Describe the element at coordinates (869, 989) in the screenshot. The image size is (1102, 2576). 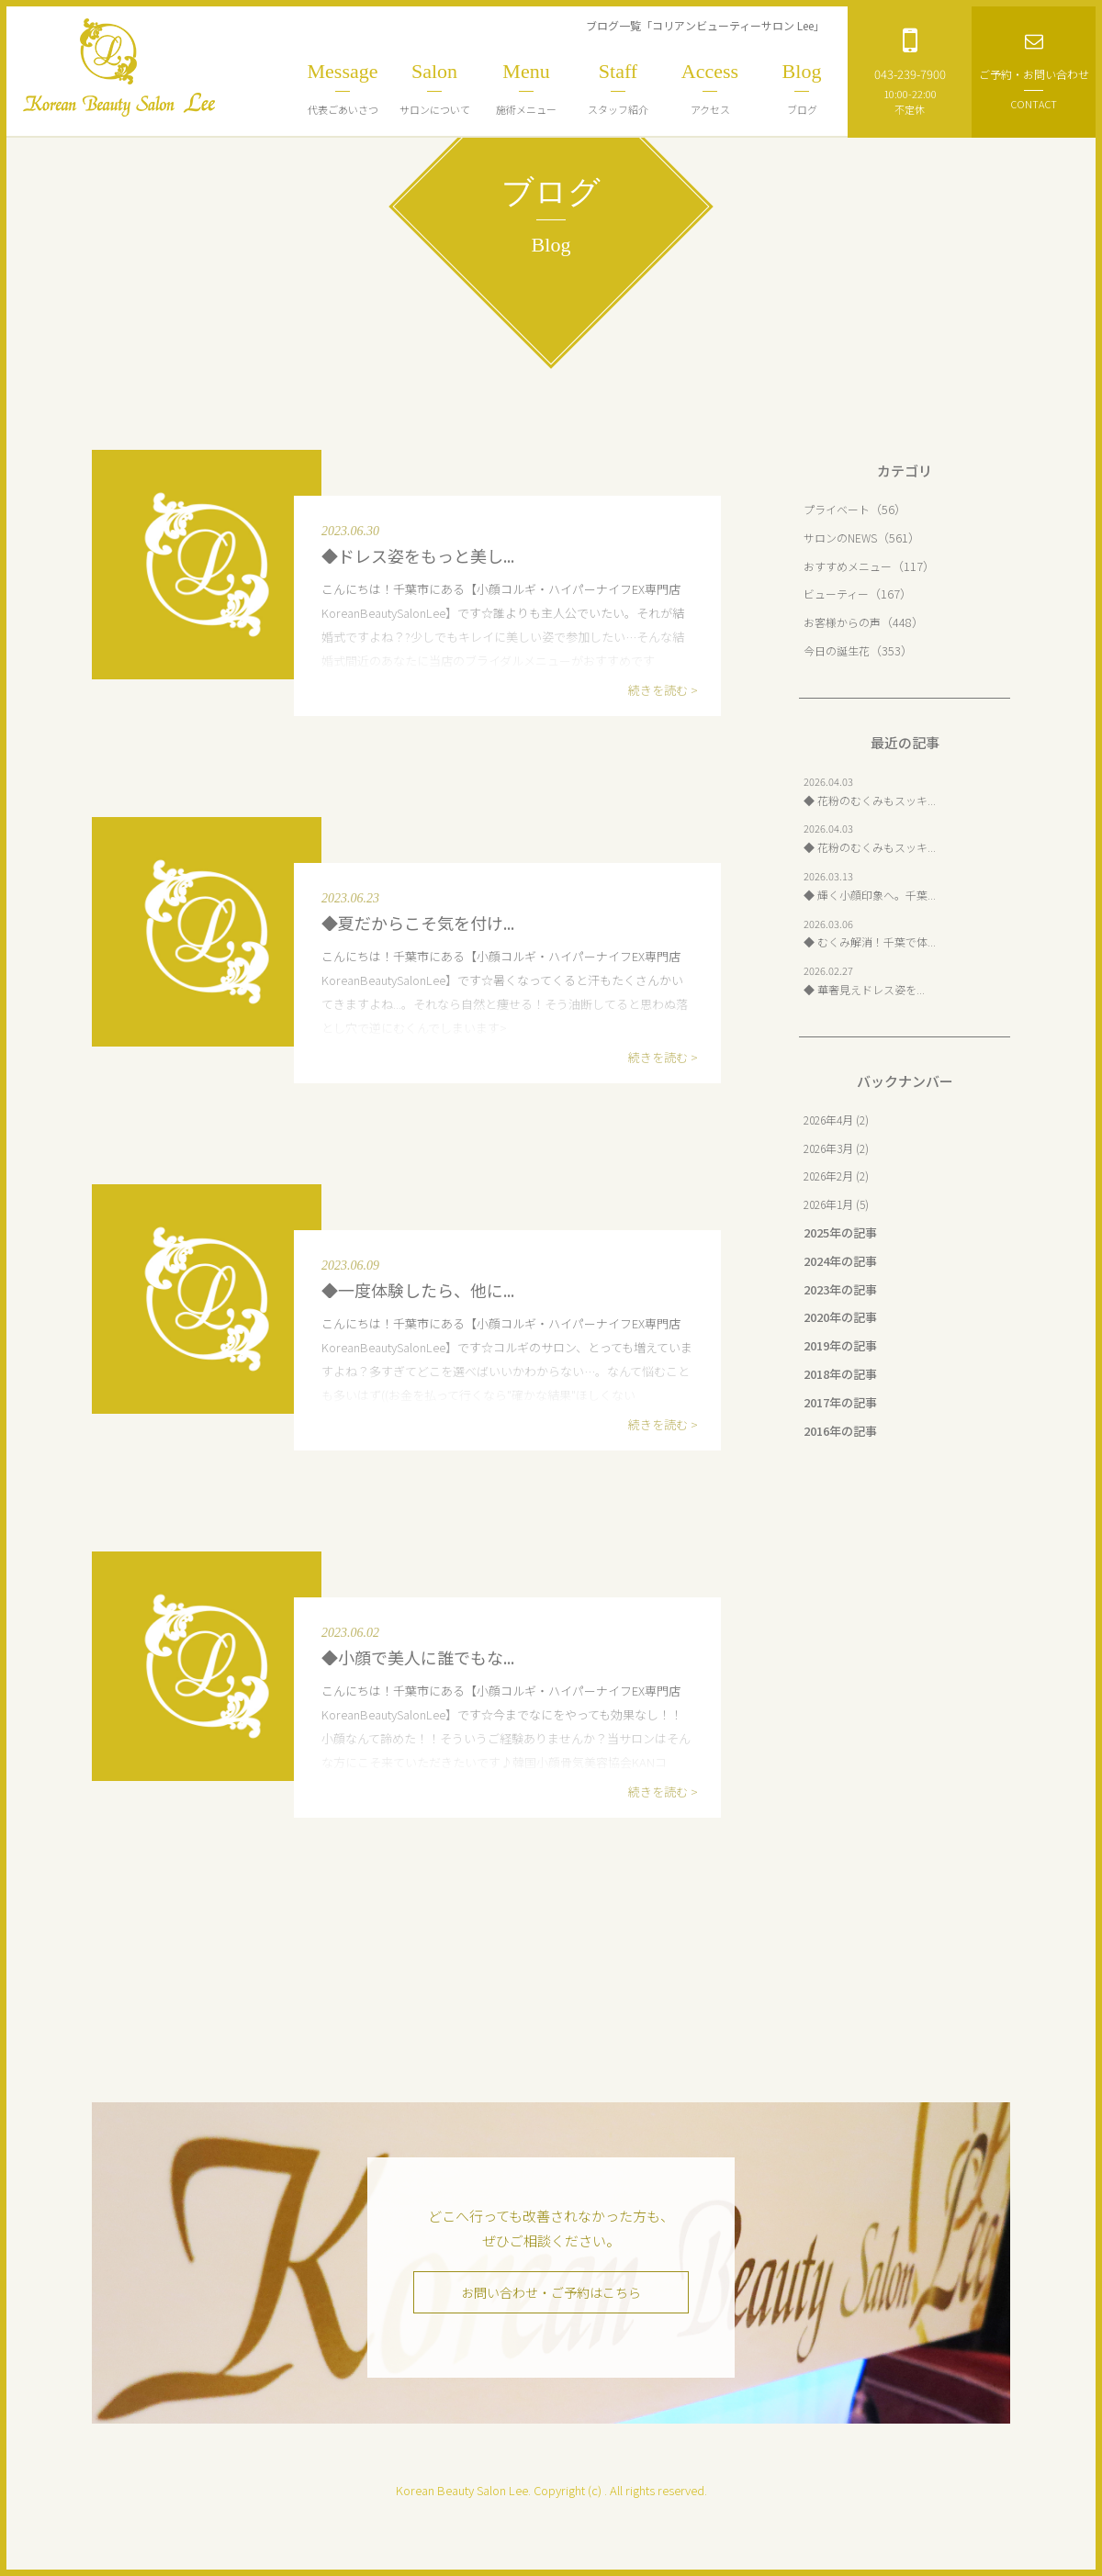
I see `◆ 華奢見えドレス姿を...` at that location.